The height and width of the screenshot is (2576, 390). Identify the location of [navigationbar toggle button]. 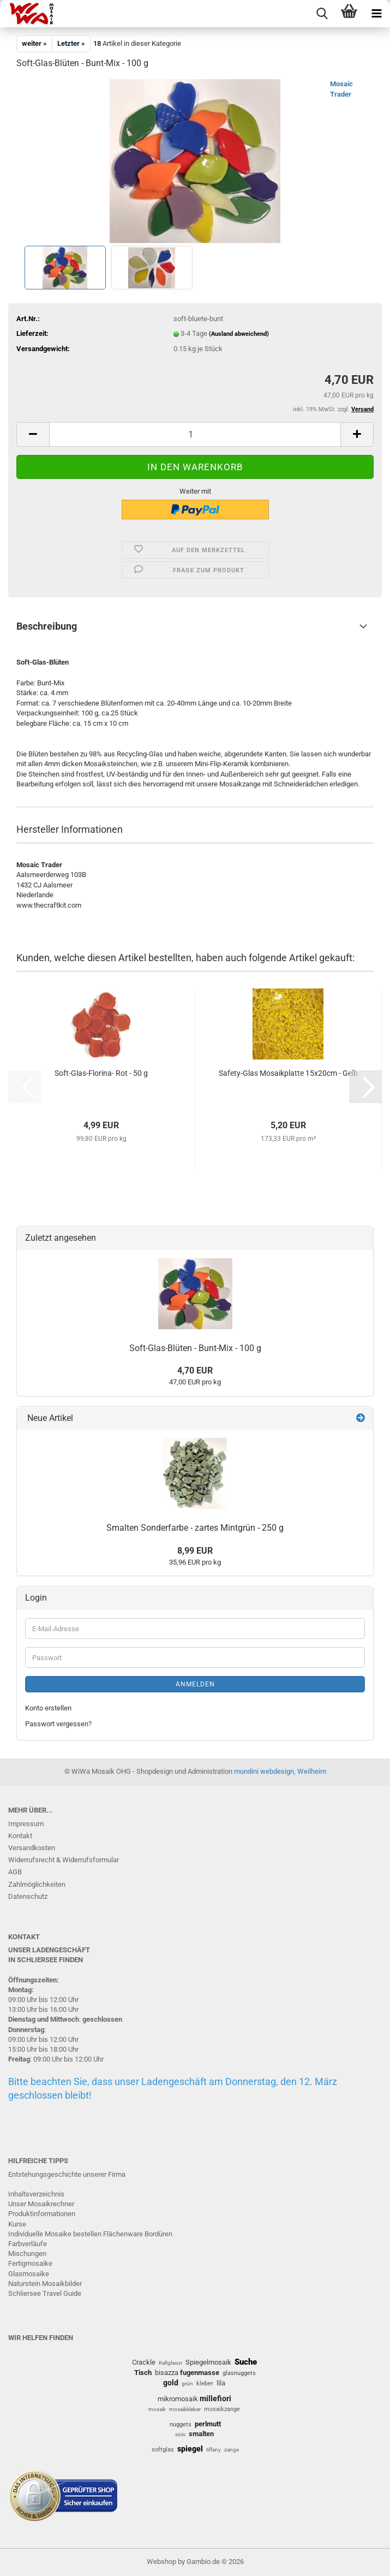
(376, 13).